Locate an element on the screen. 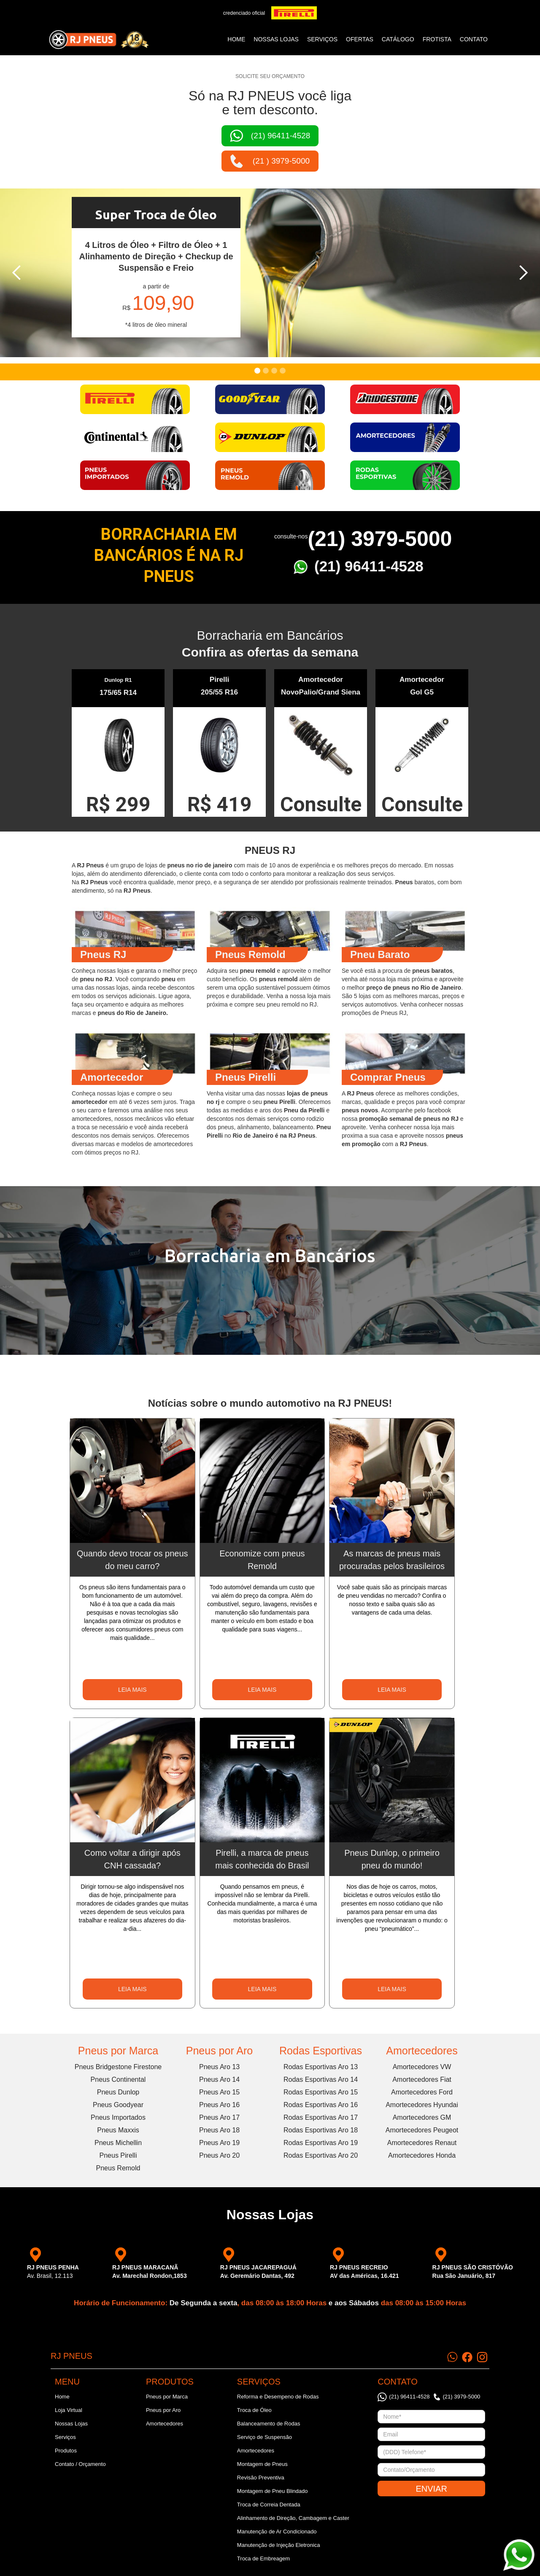 The height and width of the screenshot is (2576, 540). SERVIÇOS is located at coordinates (322, 39).